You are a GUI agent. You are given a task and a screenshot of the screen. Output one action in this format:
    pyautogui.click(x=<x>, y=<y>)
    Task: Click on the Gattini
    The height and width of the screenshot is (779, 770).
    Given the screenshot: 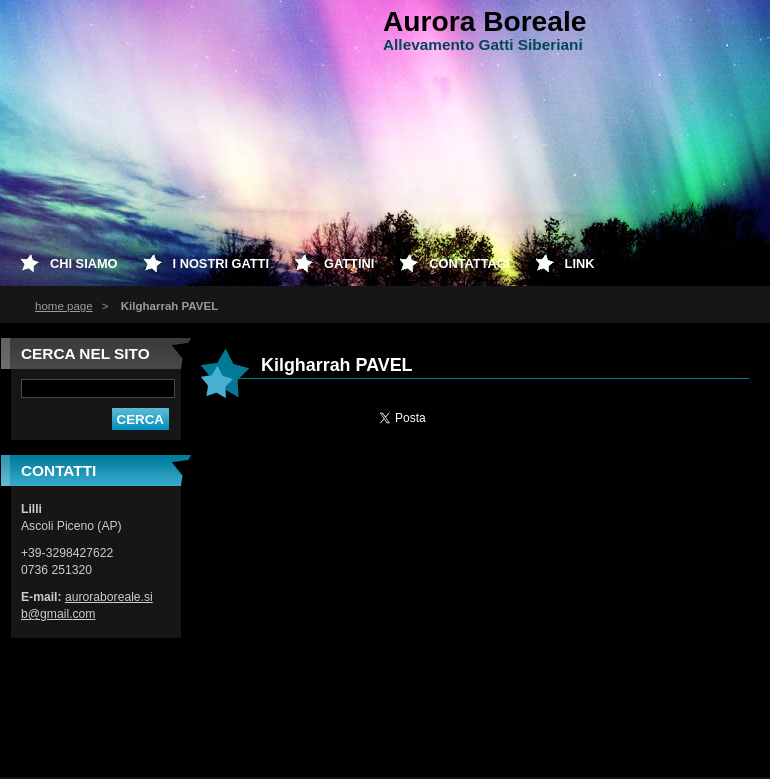 What is the action you would take?
    pyautogui.click(x=349, y=263)
    